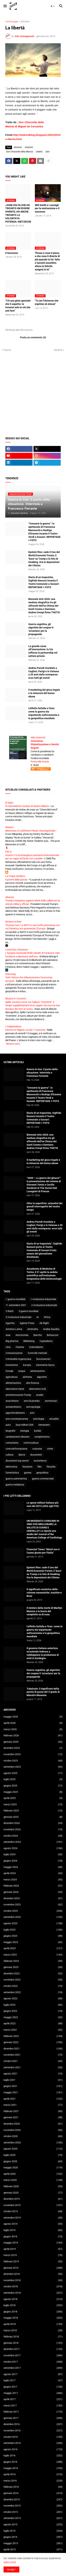  What do you see at coordinates (15, 876) in the screenshot?
I see `La Crepa nel Muro` at bounding box center [15, 876].